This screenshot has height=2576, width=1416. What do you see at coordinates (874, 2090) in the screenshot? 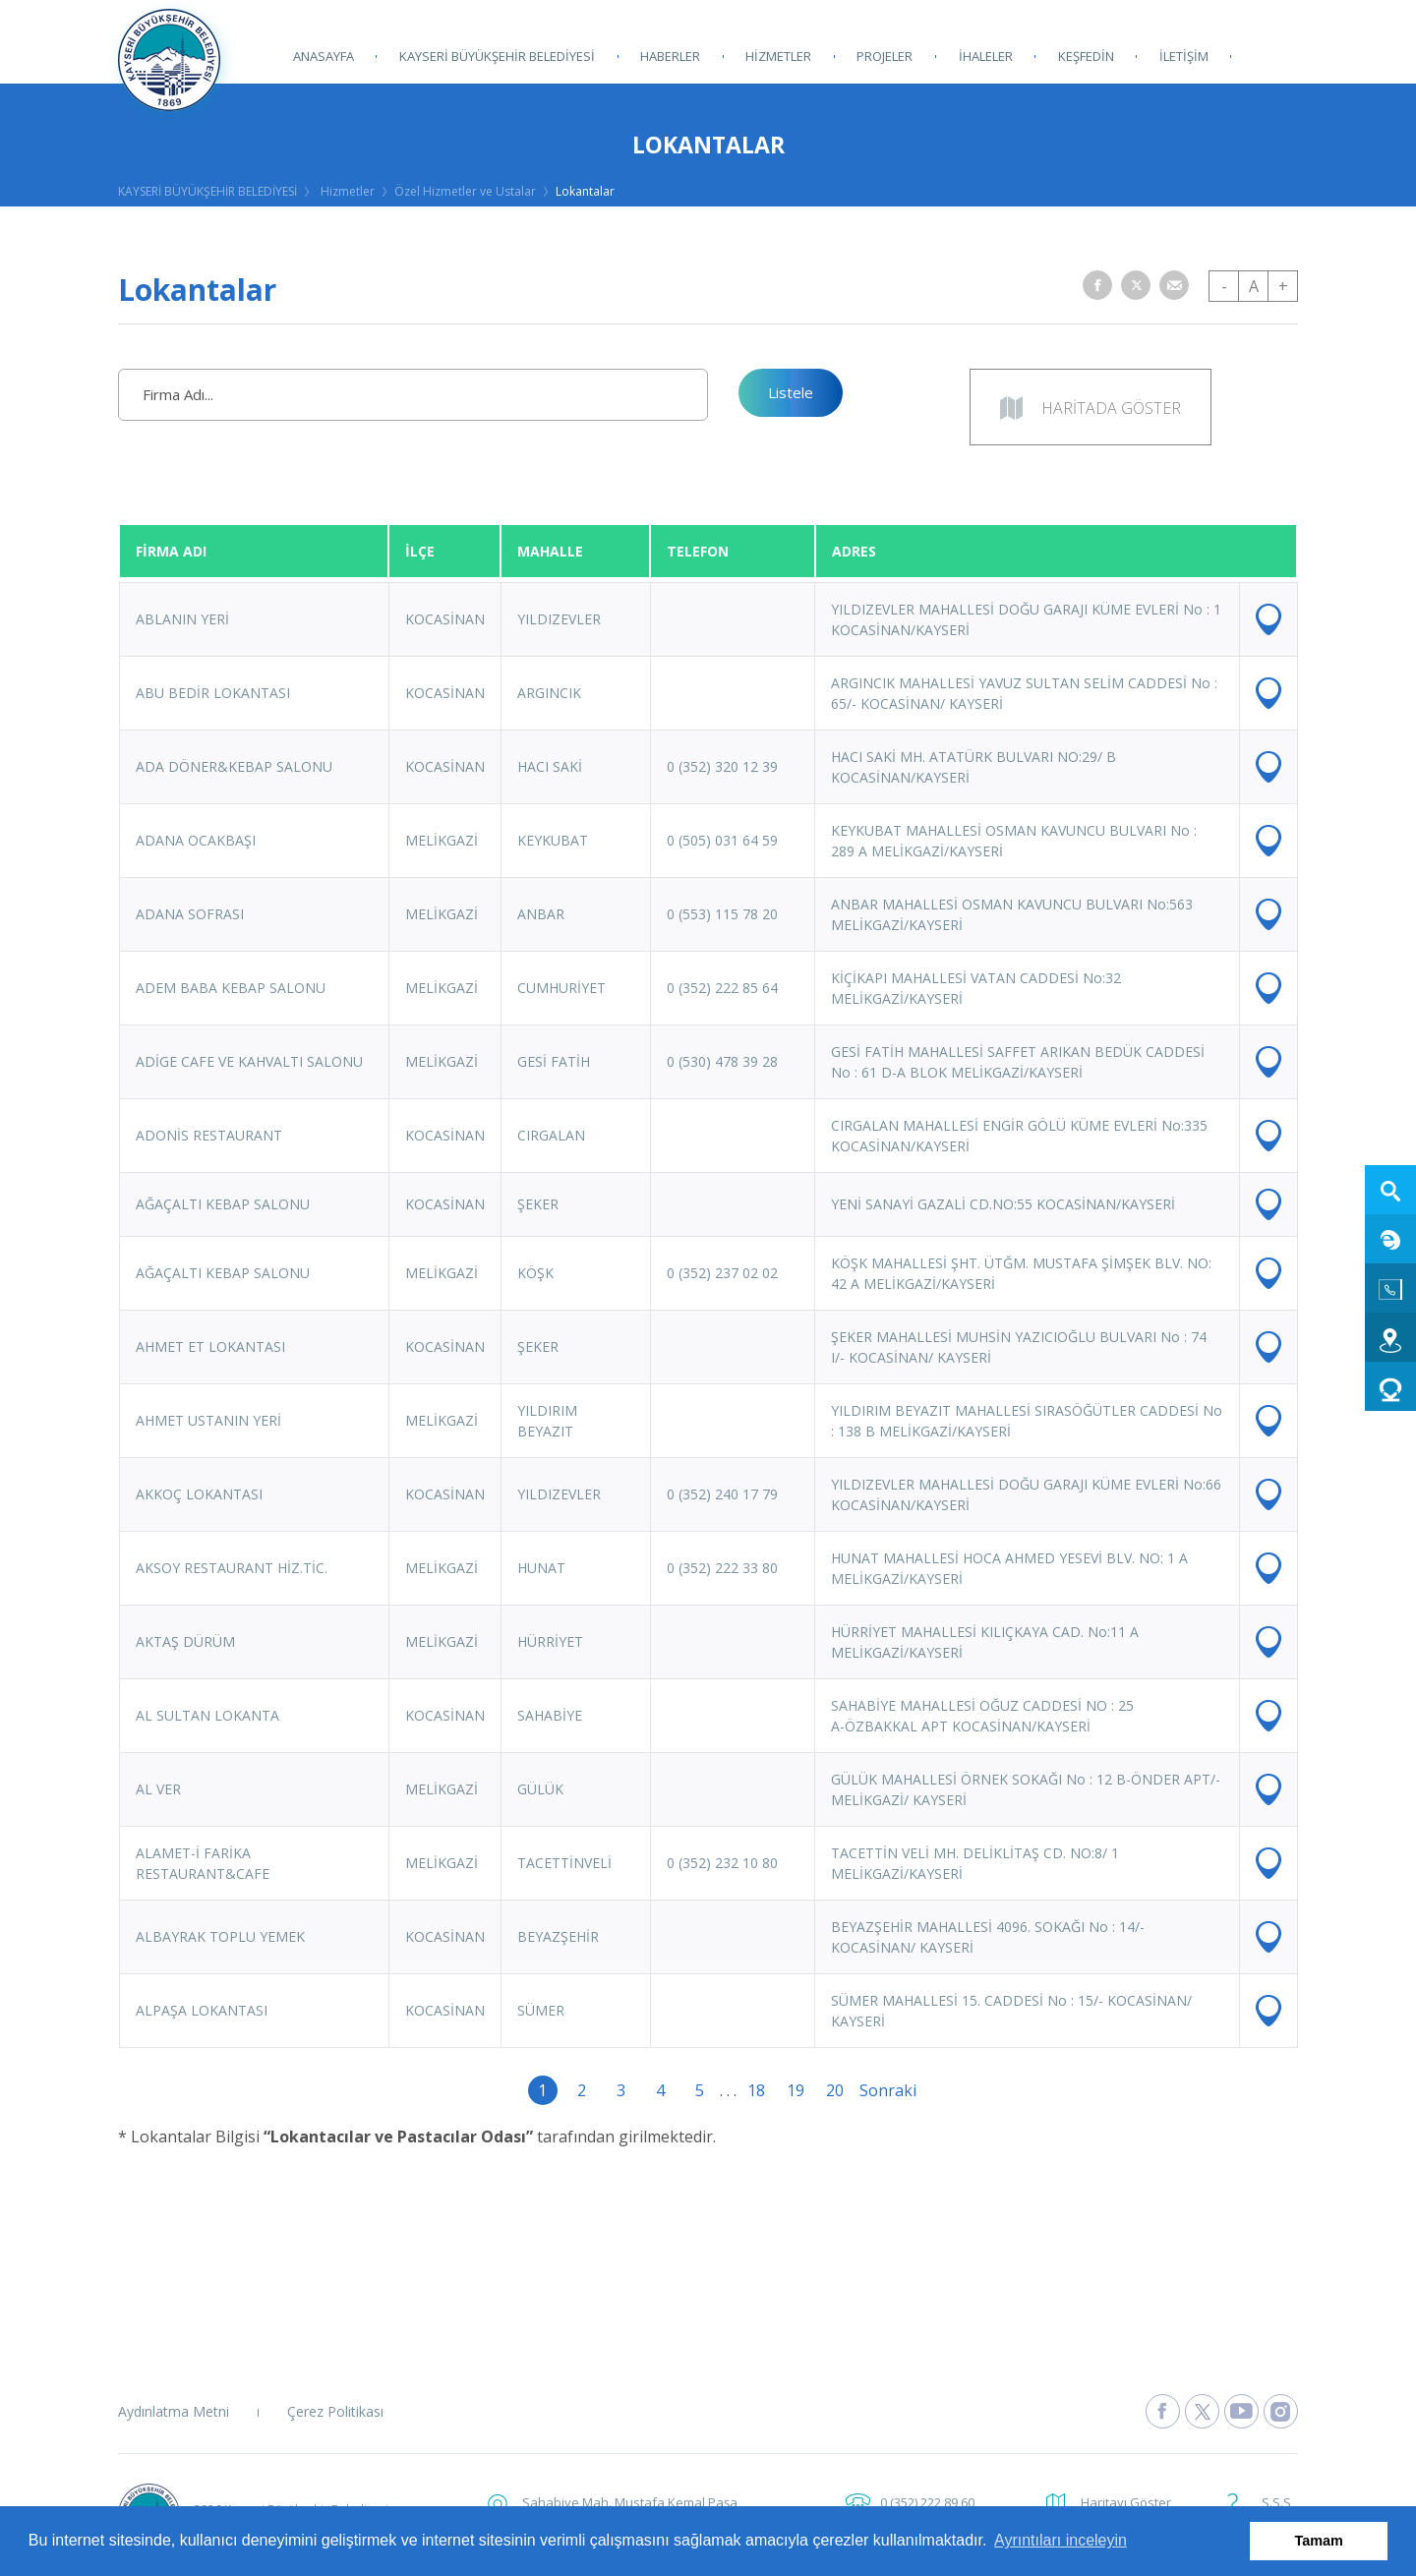
I see `Sonraki` at bounding box center [874, 2090].